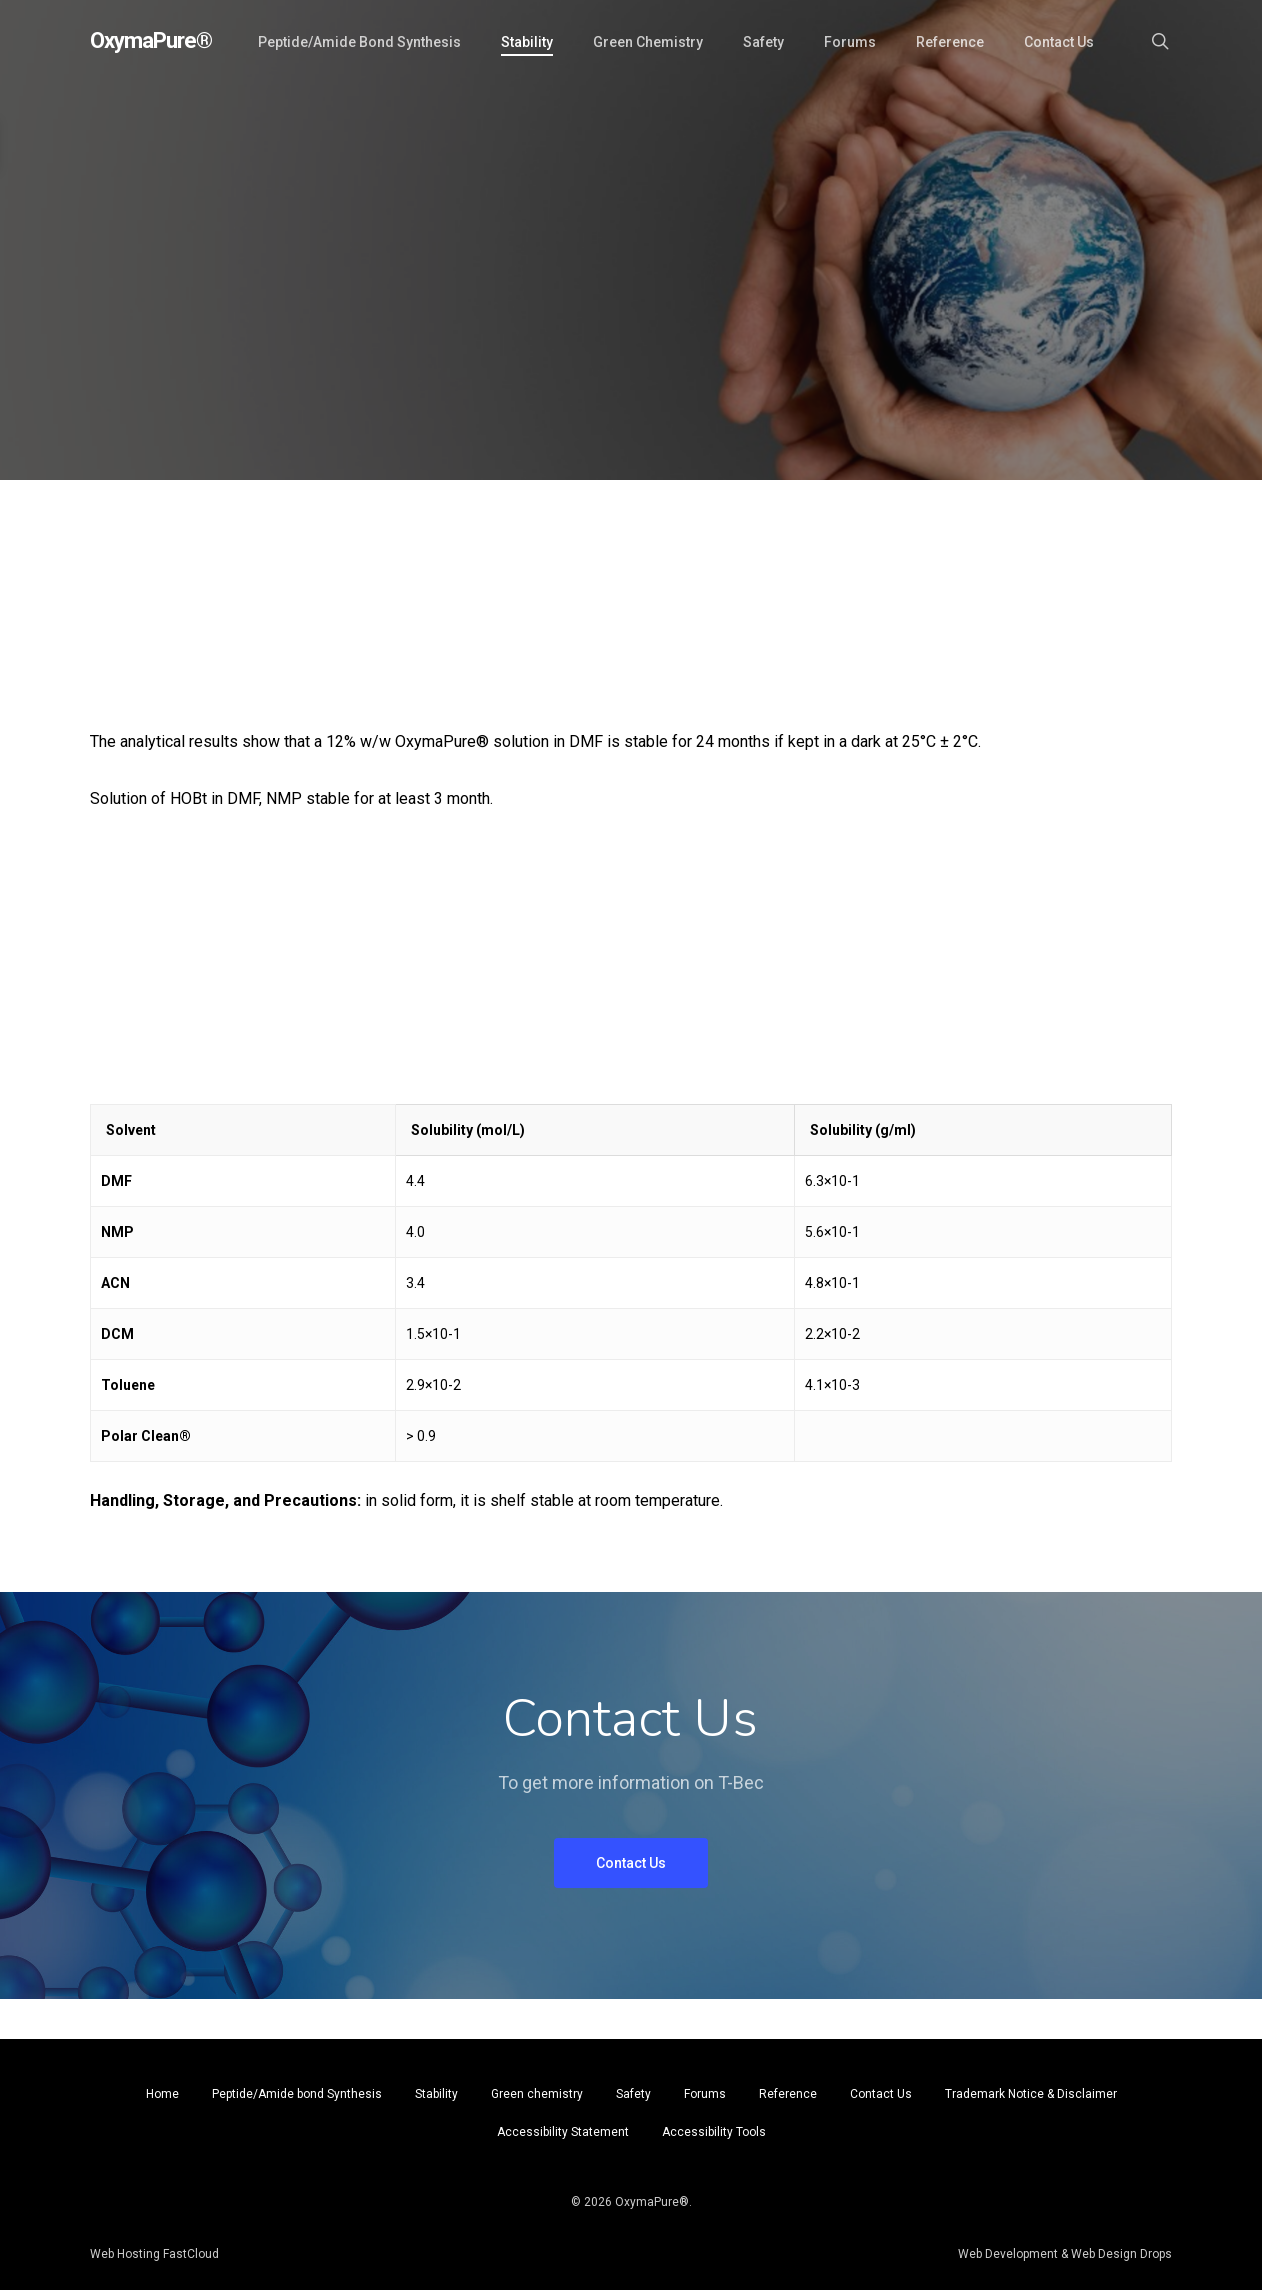 Image resolution: width=1262 pixels, height=2290 pixels. What do you see at coordinates (705, 2094) in the screenshot?
I see `Forums` at bounding box center [705, 2094].